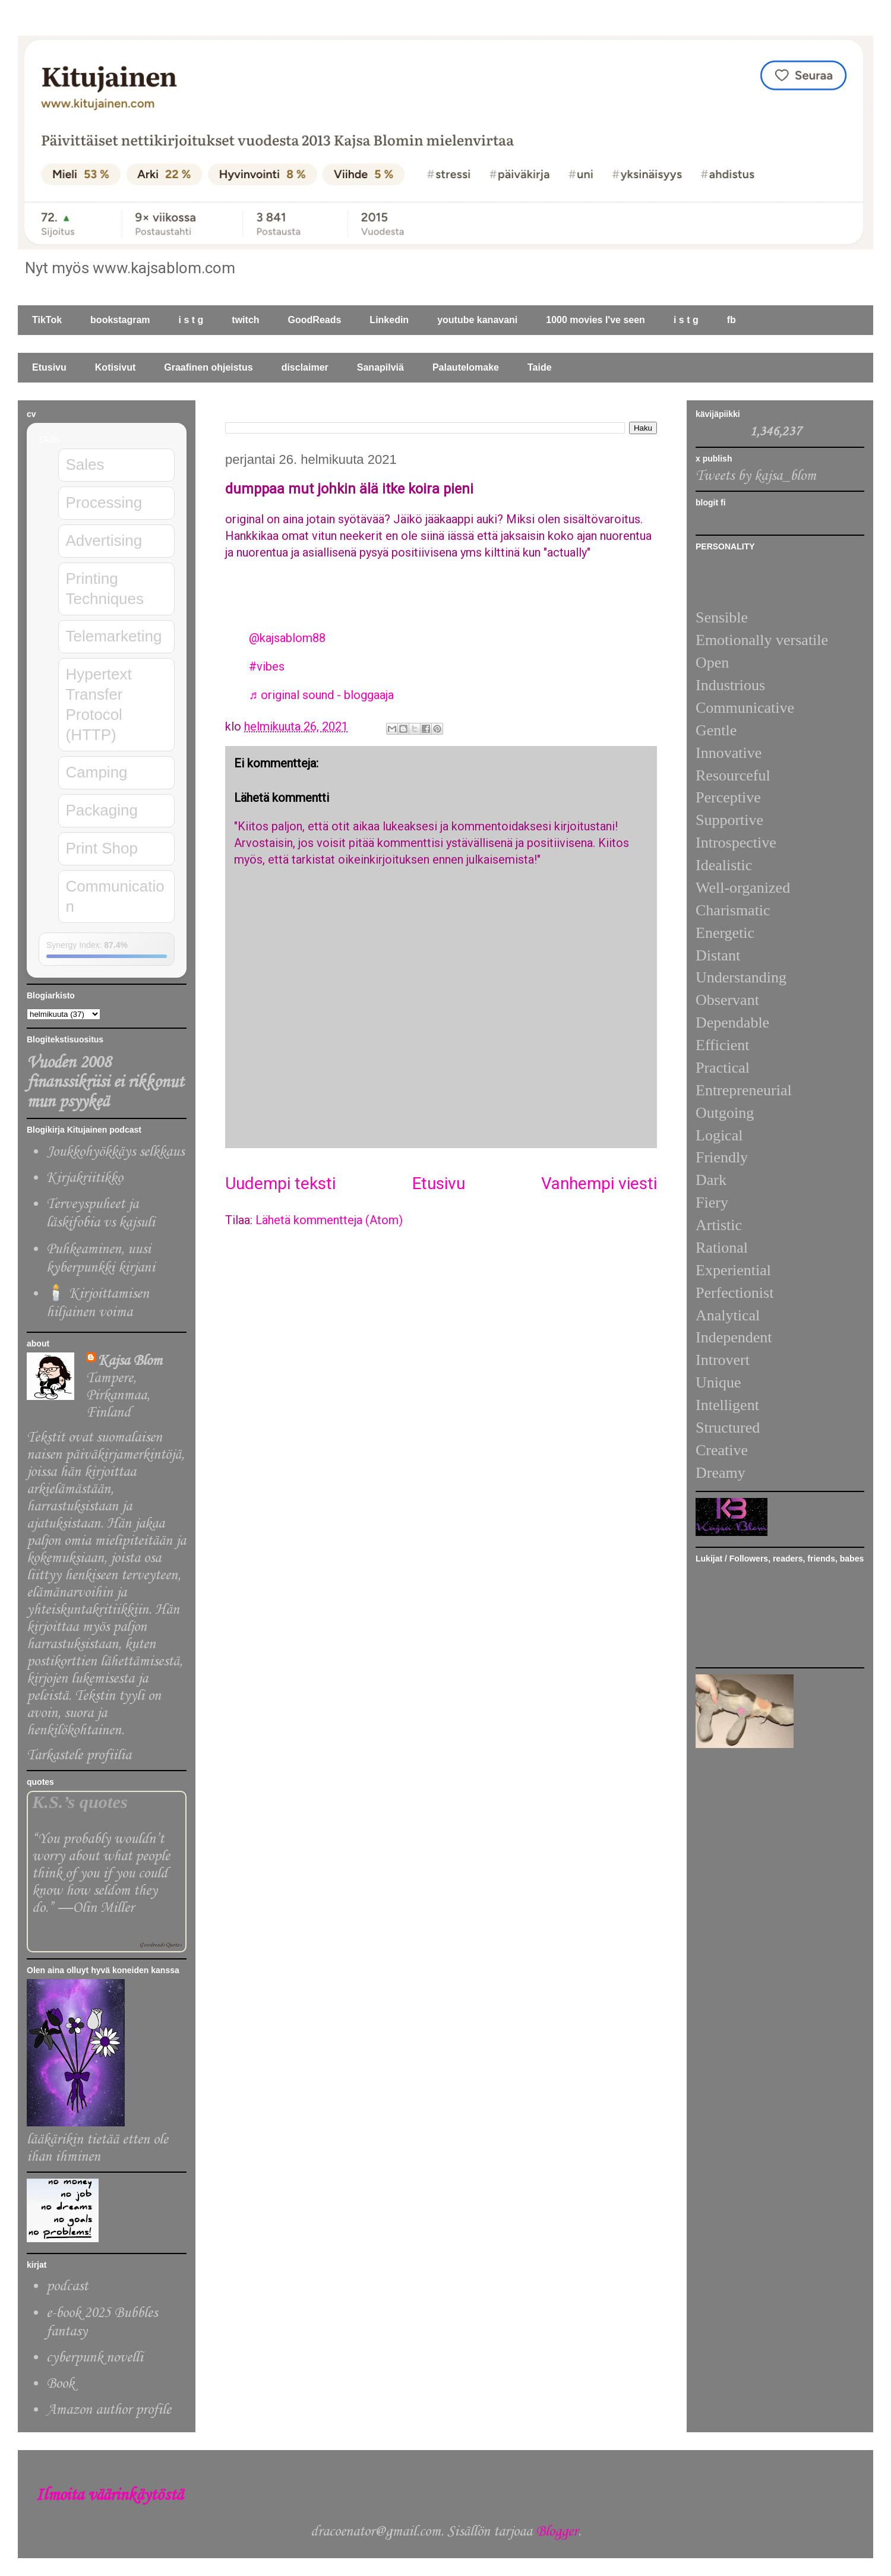 The width and height of the screenshot is (891, 2576). What do you see at coordinates (477, 320) in the screenshot?
I see `youtube kanavani` at bounding box center [477, 320].